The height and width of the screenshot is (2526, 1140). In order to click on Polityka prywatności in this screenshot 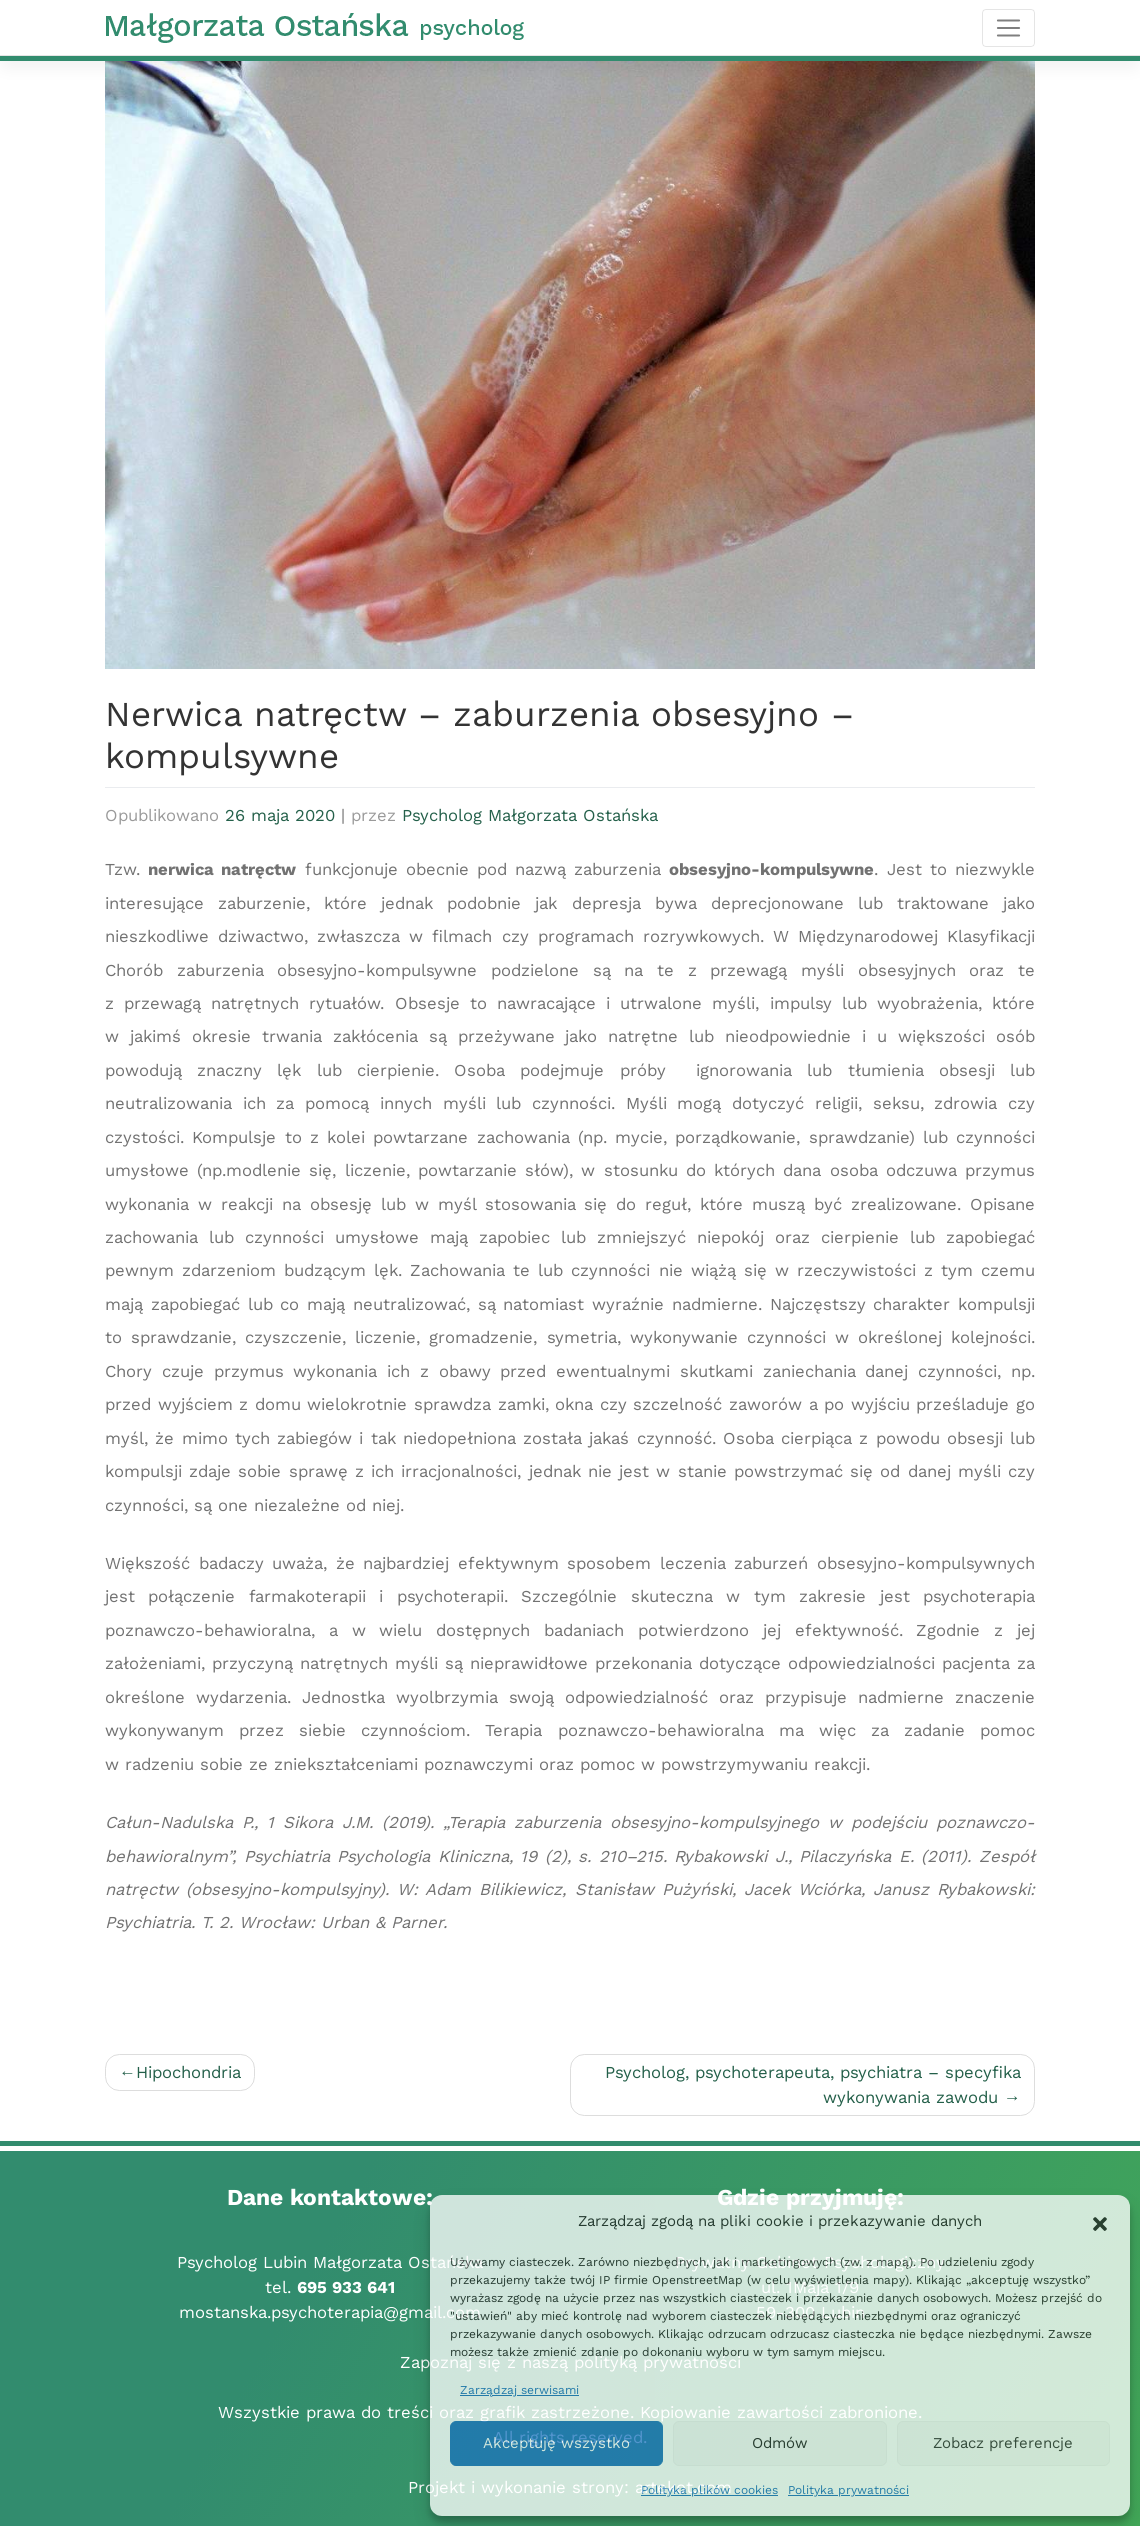, I will do `click(848, 2490)`.